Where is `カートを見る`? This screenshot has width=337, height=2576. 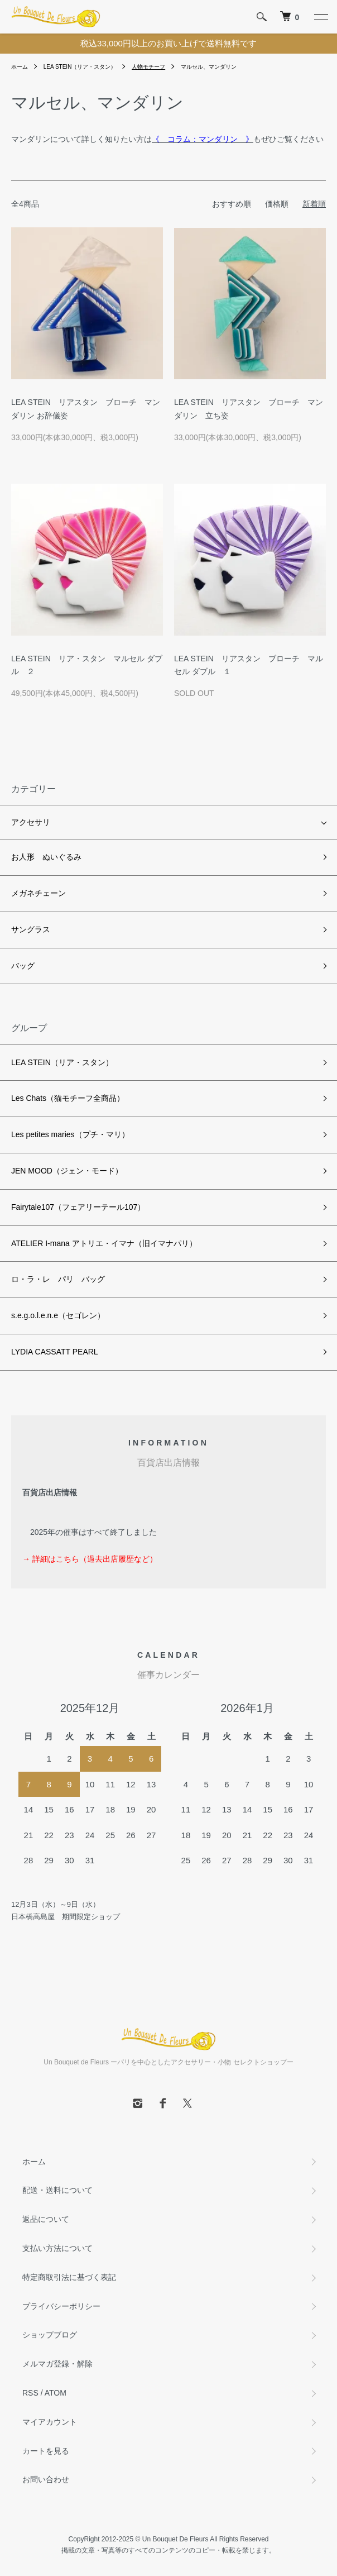 カートを見る is located at coordinates (45, 2450).